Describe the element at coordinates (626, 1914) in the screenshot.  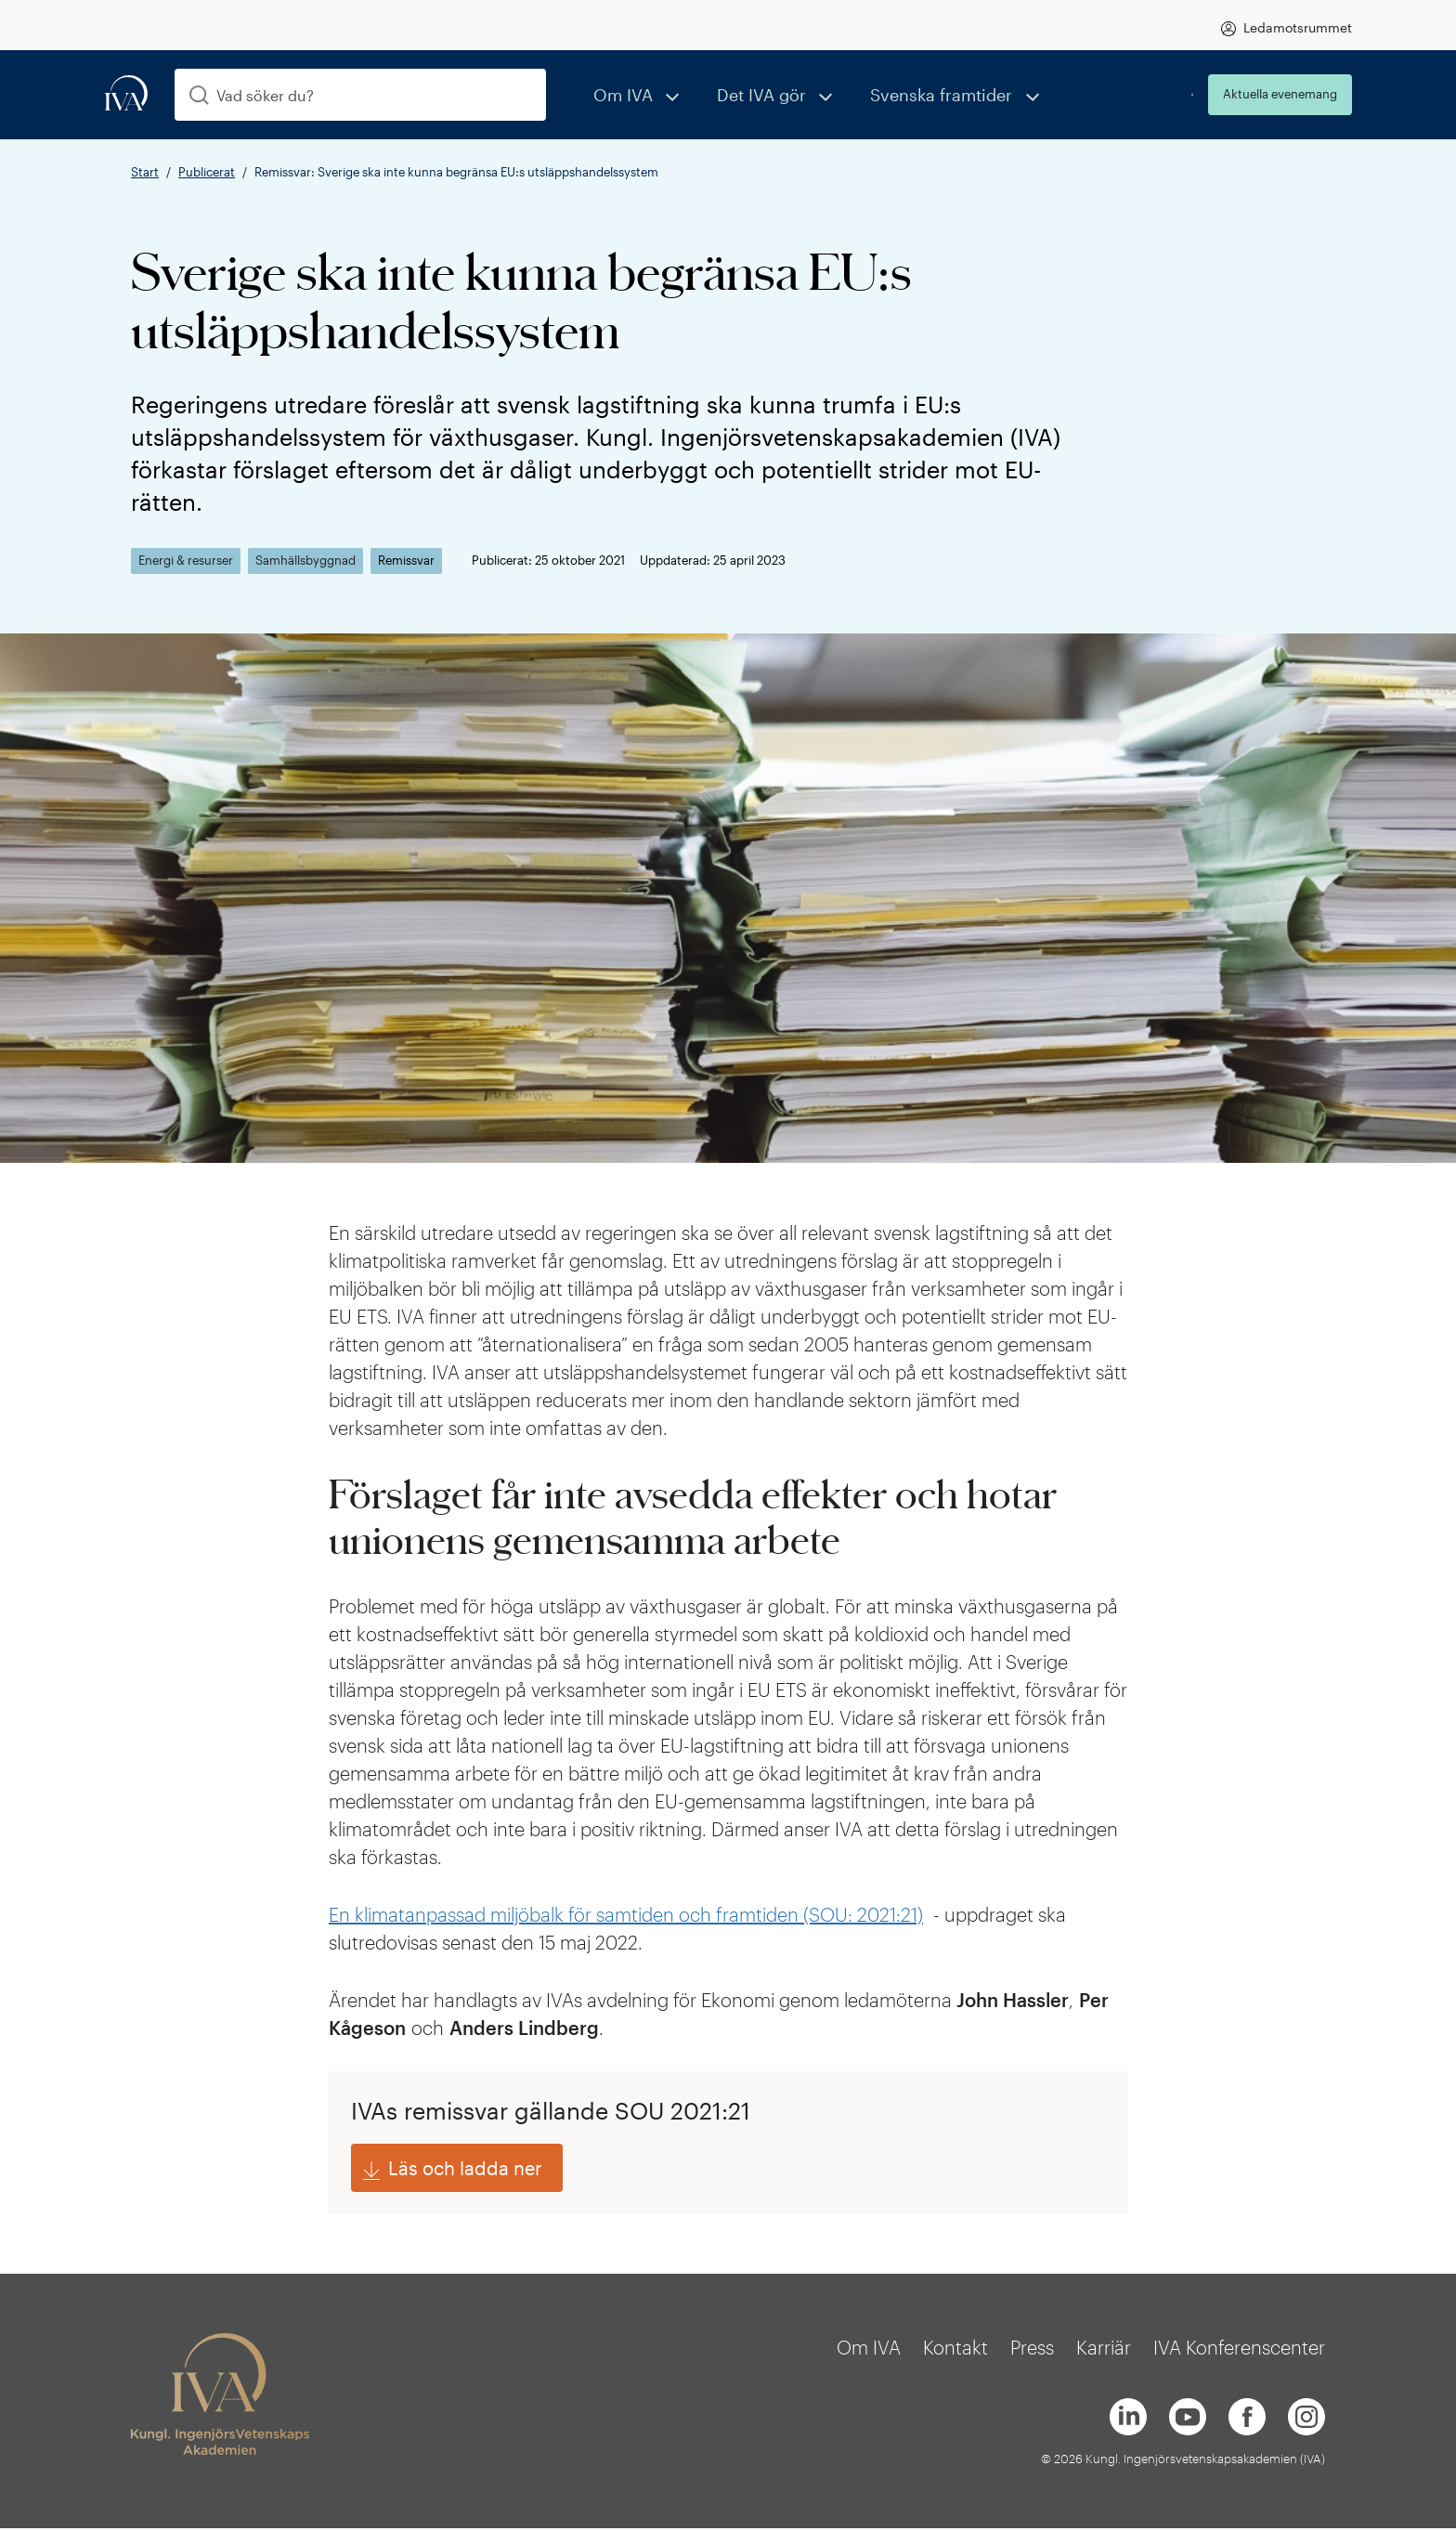
I see `En klimatanpassad miljöbalk för samtiden och framtiden (SOU: 2021:21)` at that location.